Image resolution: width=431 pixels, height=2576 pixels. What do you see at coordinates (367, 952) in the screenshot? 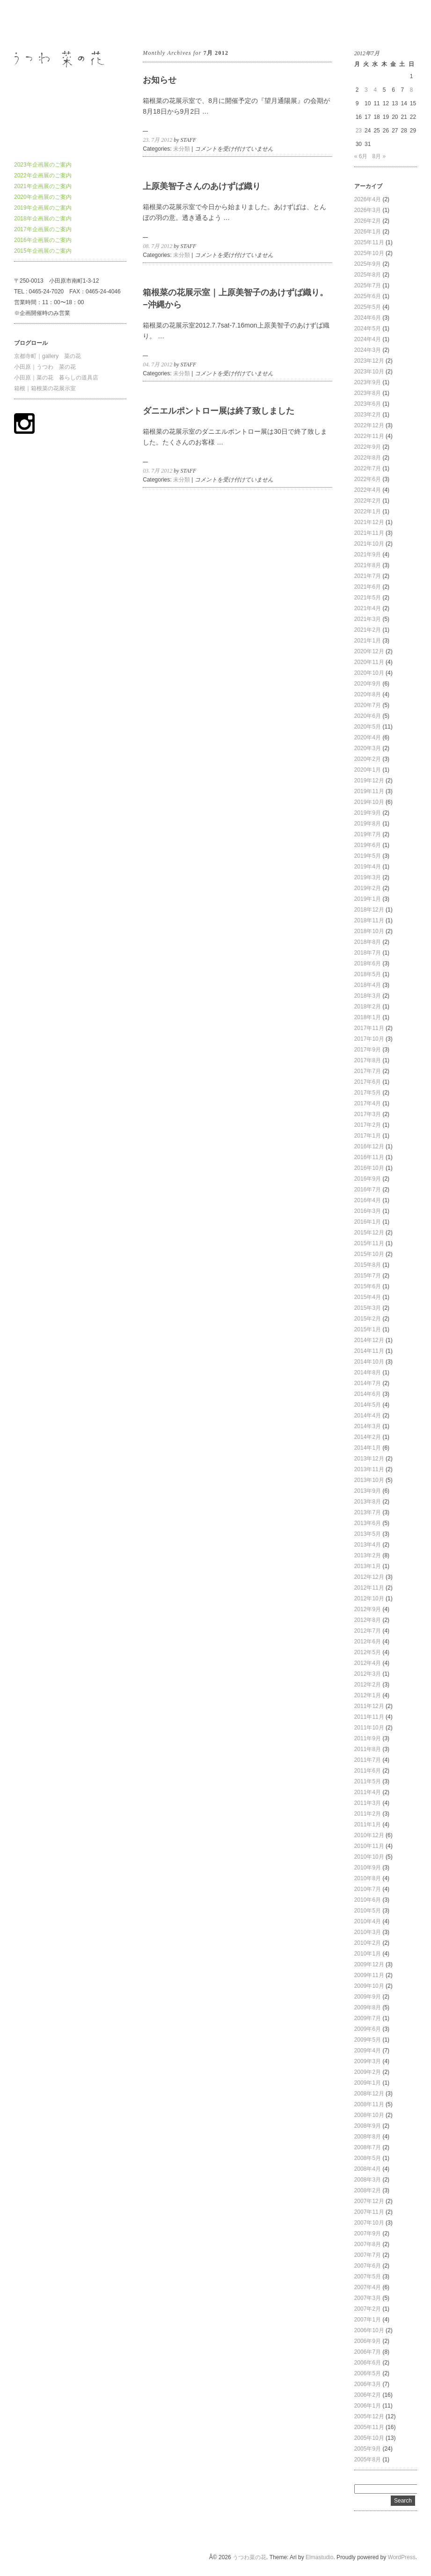
I see `2018年7月` at bounding box center [367, 952].